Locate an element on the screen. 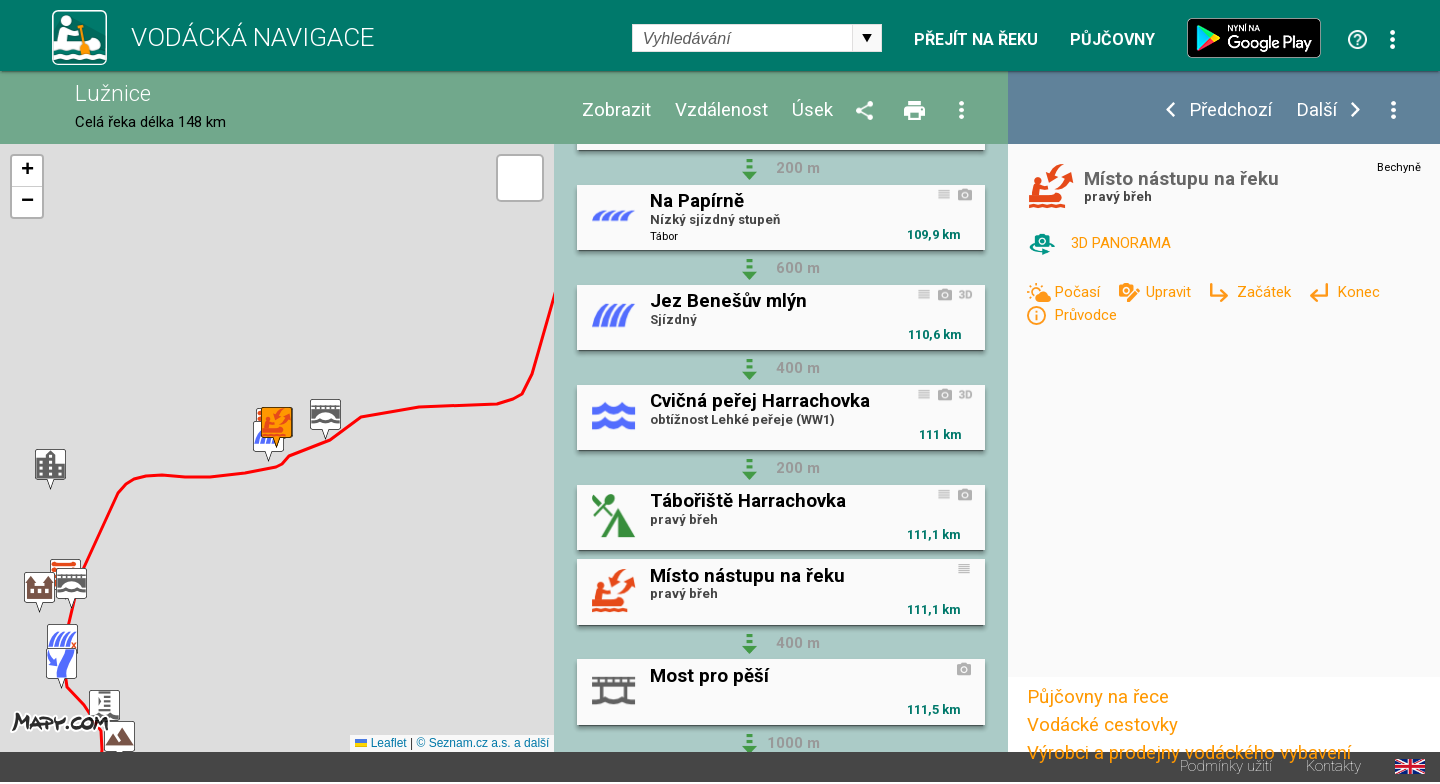  Vzdálenost is located at coordinates (721, 110).